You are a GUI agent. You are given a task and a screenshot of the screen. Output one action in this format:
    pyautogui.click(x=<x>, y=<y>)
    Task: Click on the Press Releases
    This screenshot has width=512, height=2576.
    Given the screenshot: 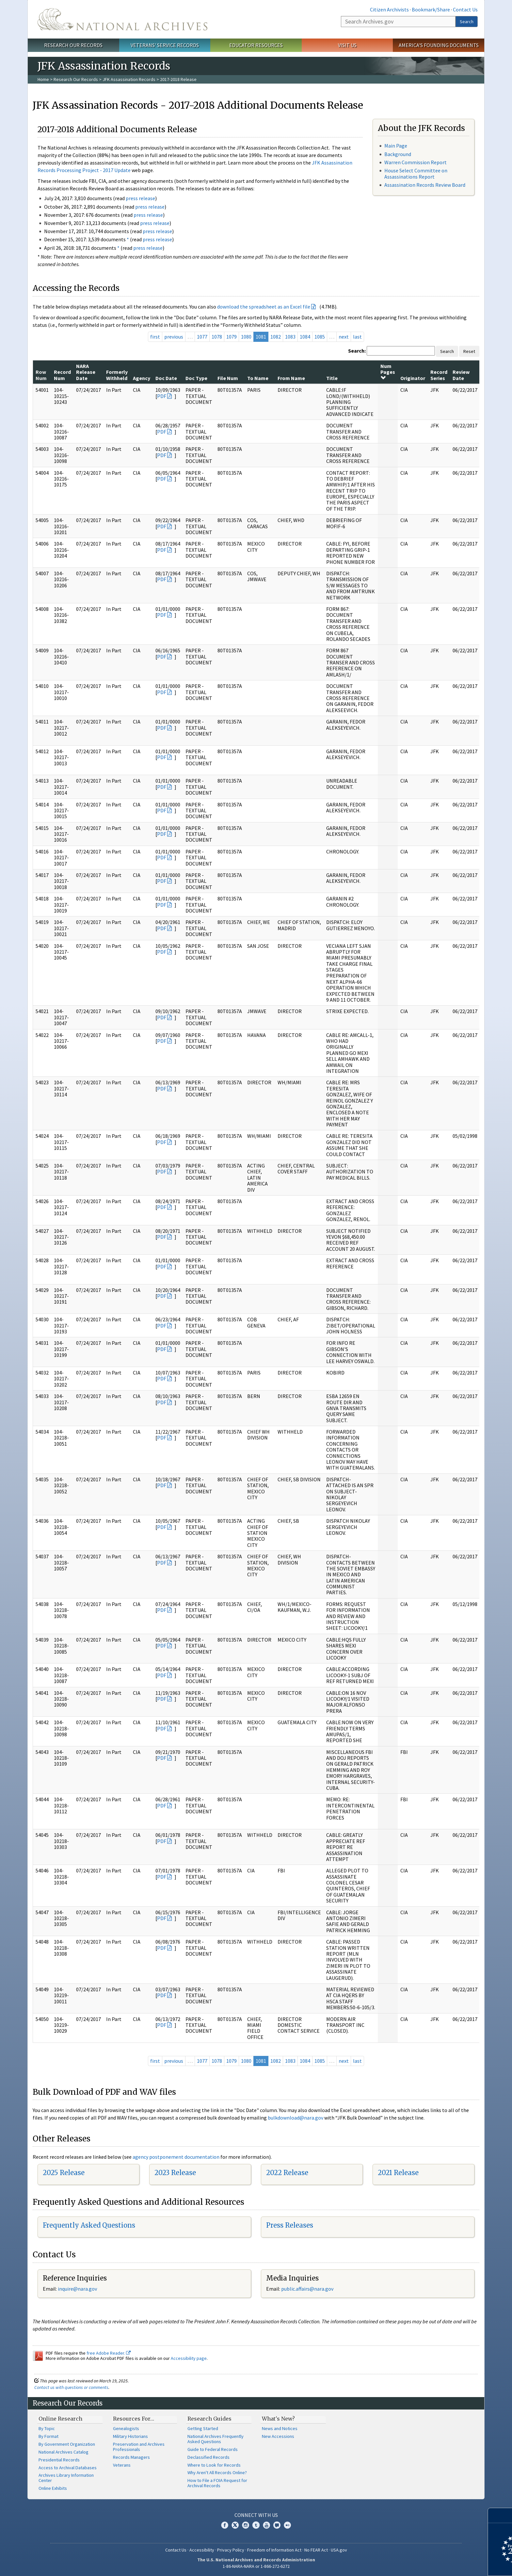 What is the action you would take?
    pyautogui.click(x=289, y=2225)
    